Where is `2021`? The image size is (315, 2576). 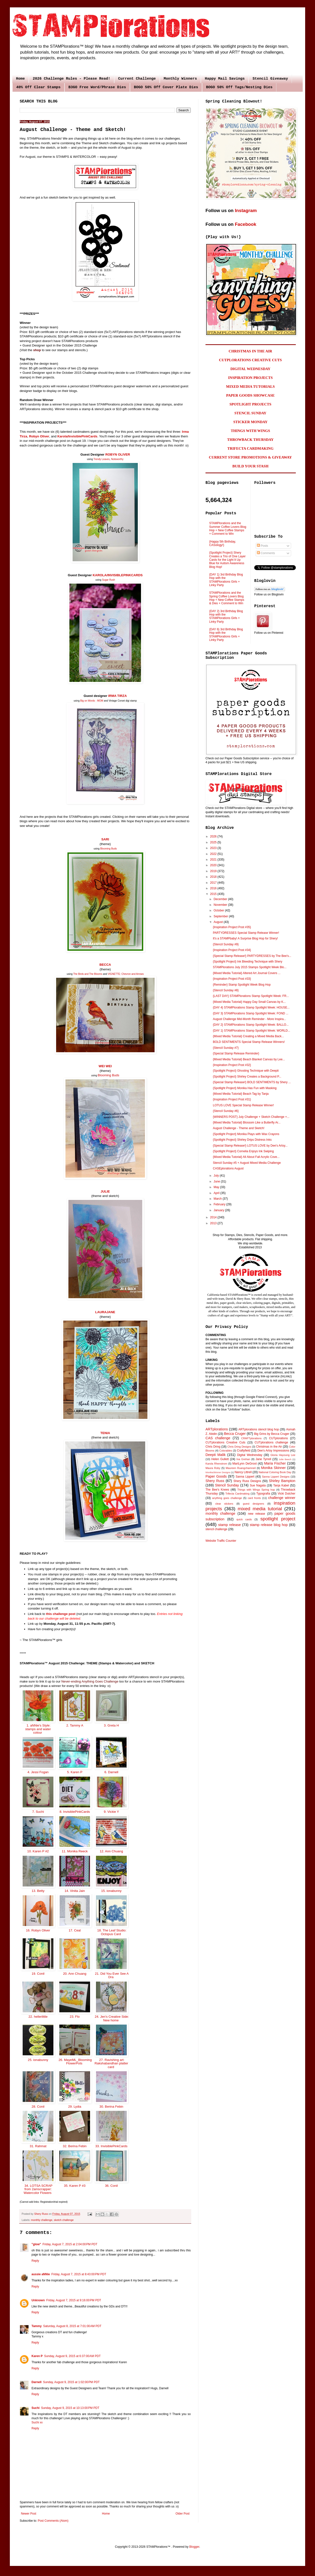
2021 is located at coordinates (214, 859).